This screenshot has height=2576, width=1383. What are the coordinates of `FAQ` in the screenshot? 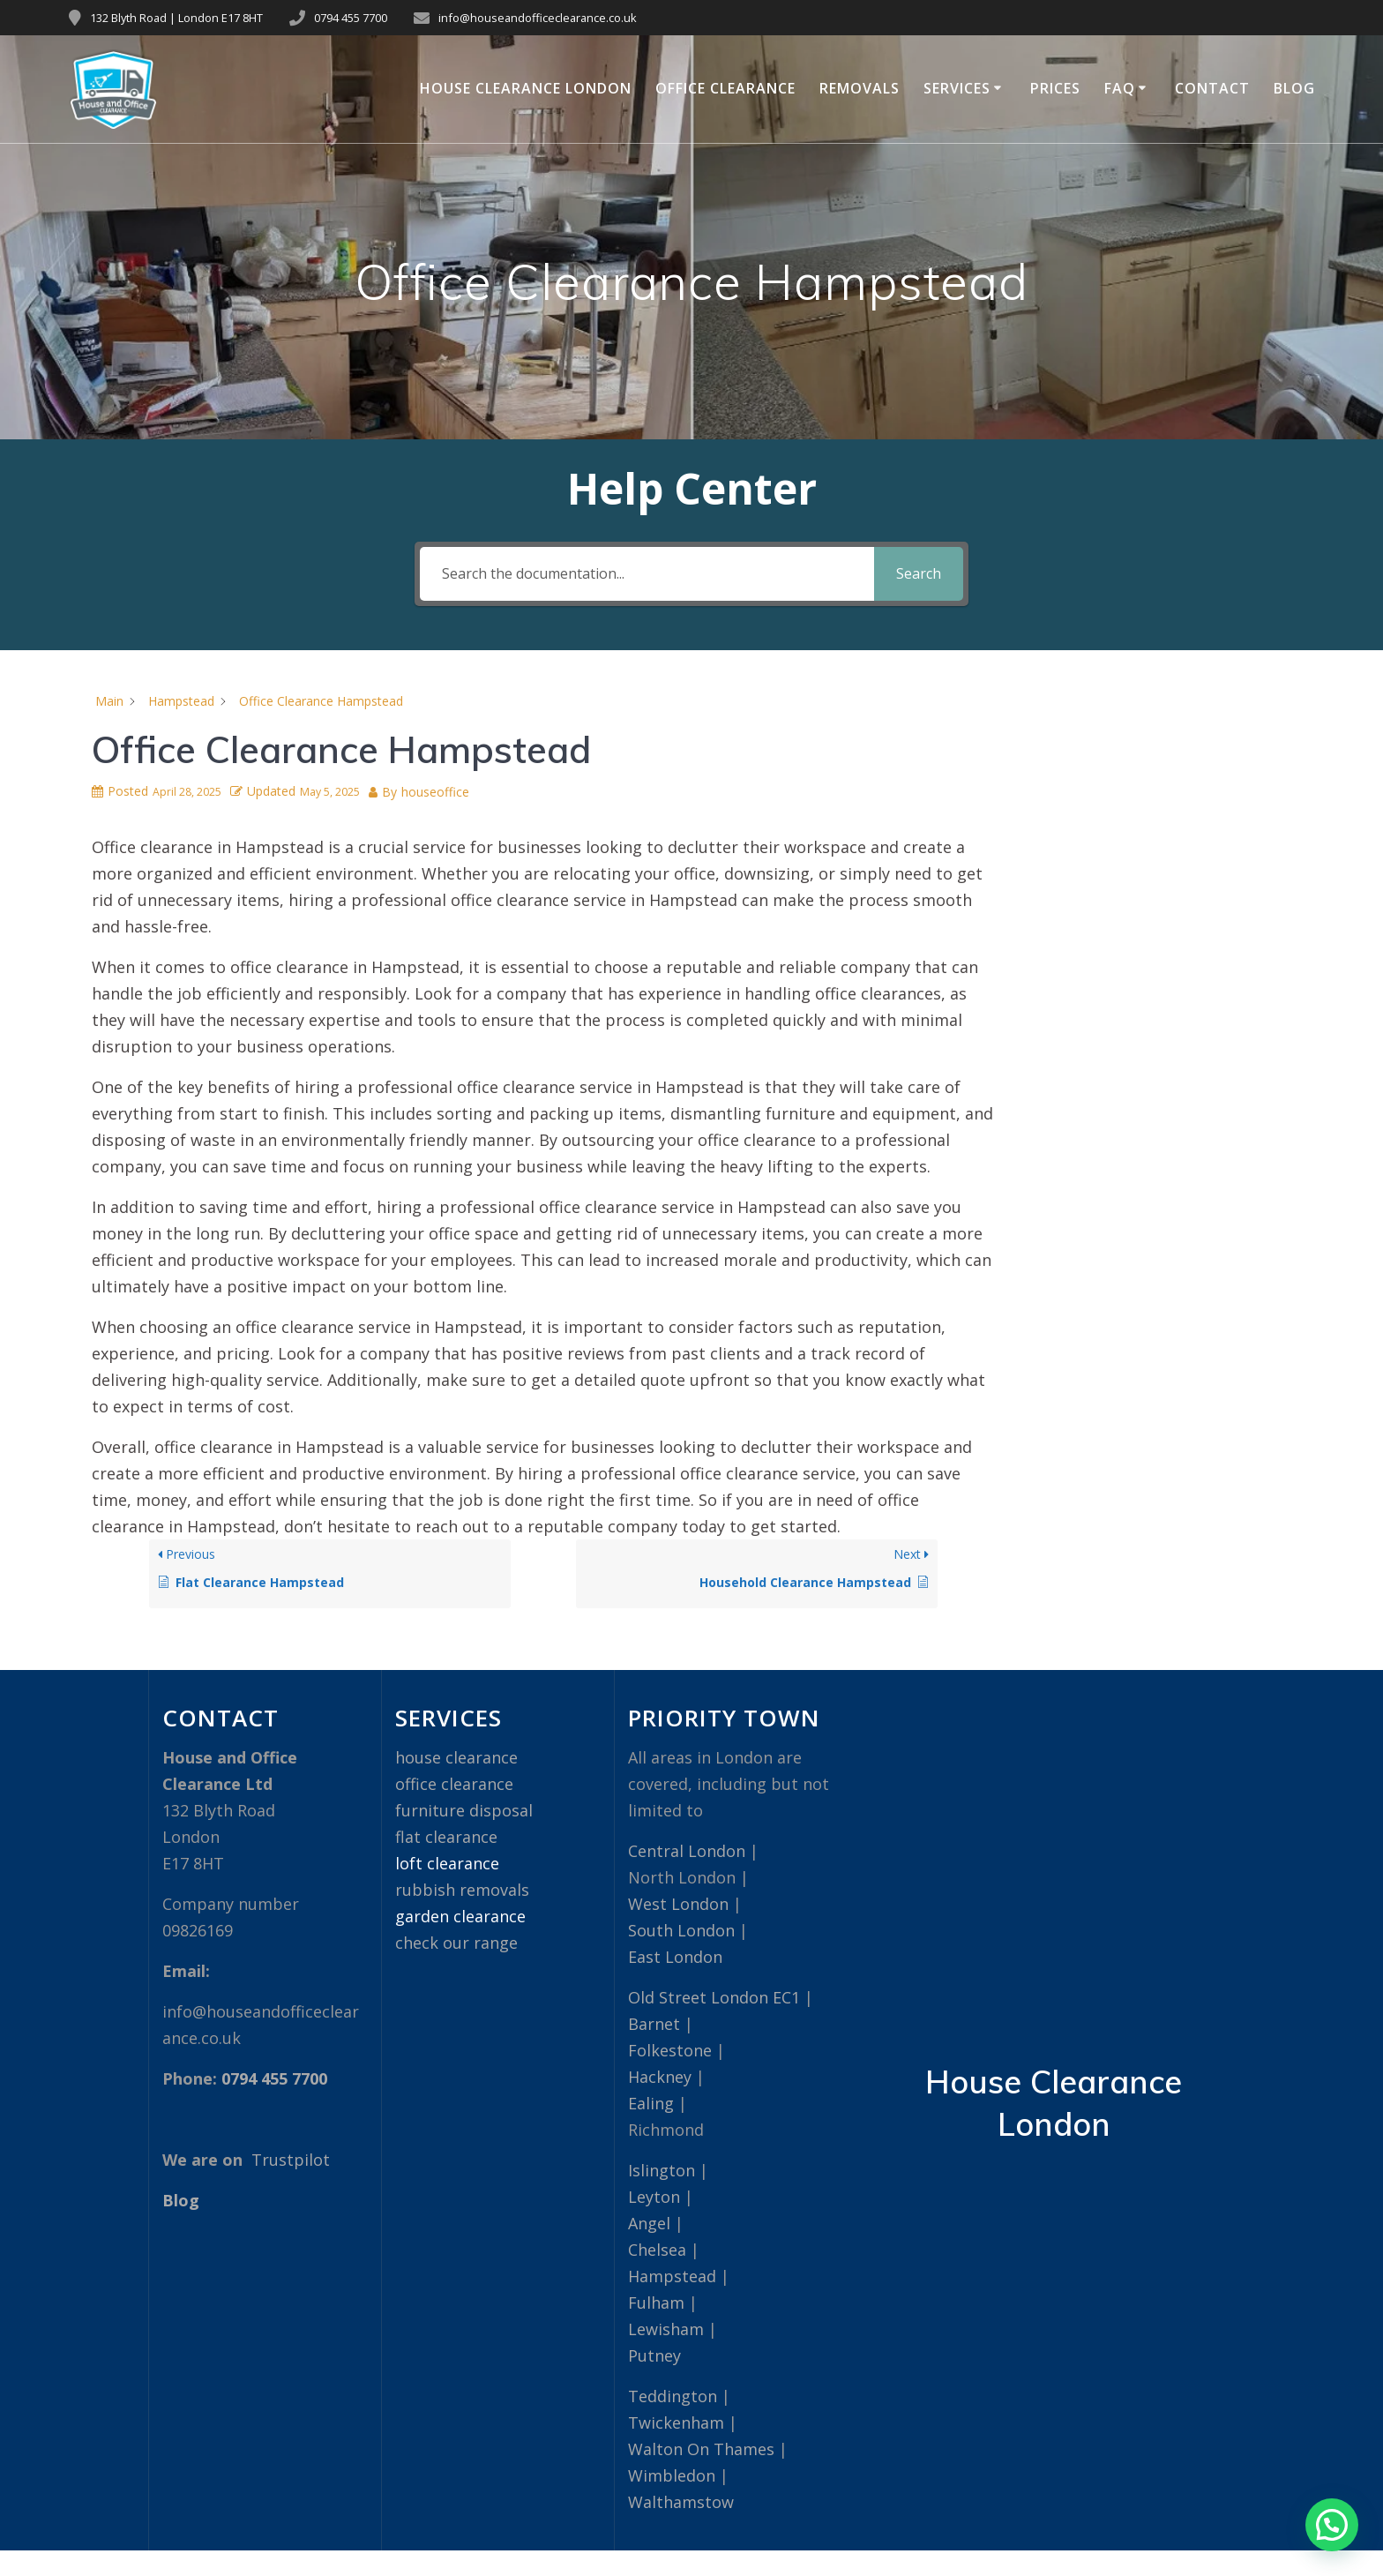 It's located at (1119, 88).